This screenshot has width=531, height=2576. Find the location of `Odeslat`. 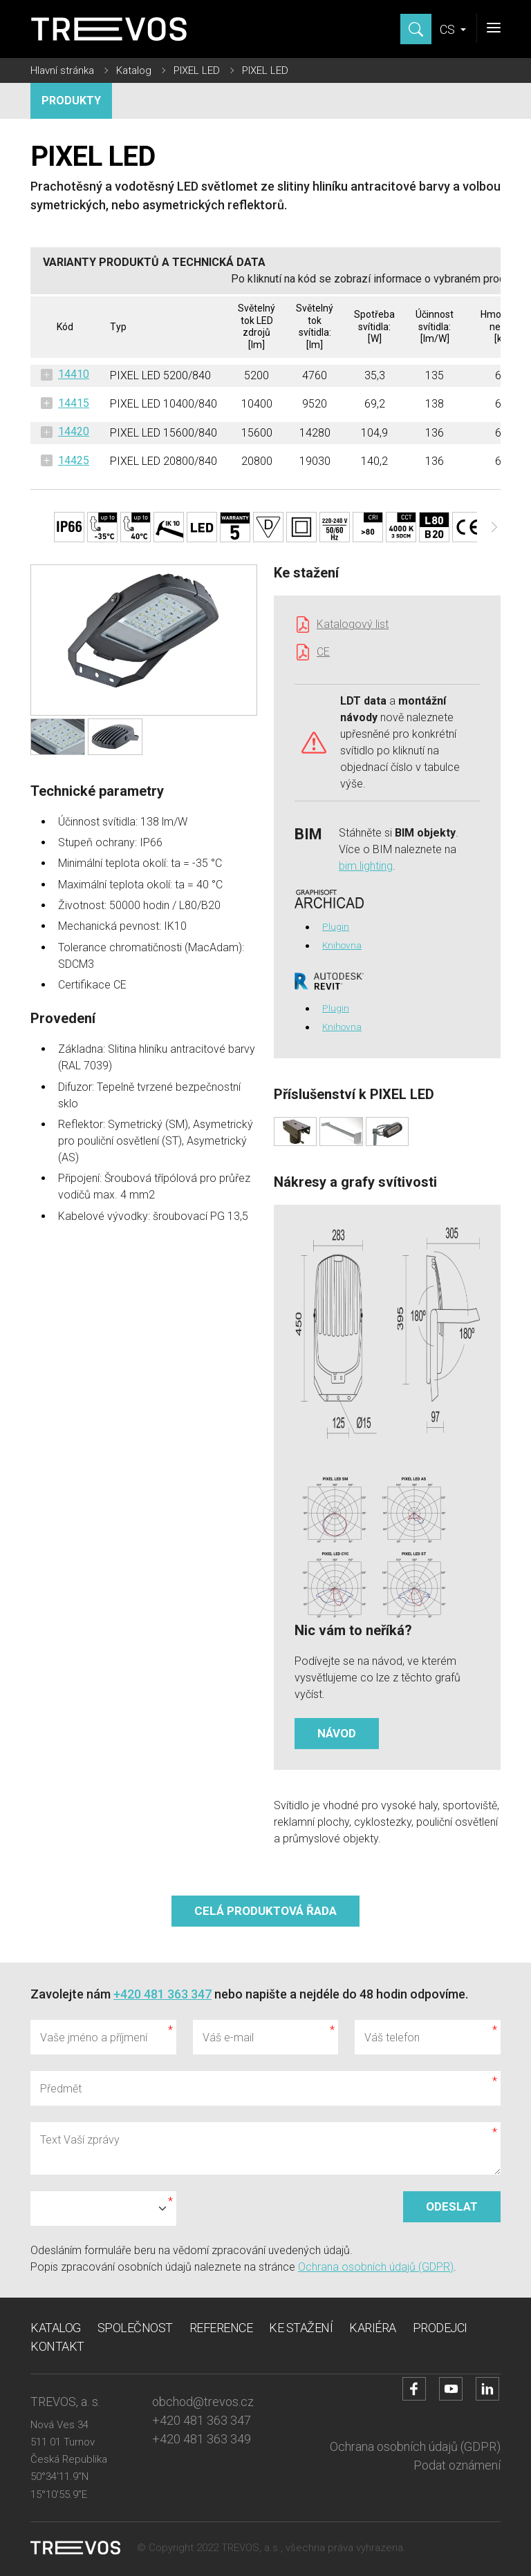

Odeslat is located at coordinates (452, 2206).